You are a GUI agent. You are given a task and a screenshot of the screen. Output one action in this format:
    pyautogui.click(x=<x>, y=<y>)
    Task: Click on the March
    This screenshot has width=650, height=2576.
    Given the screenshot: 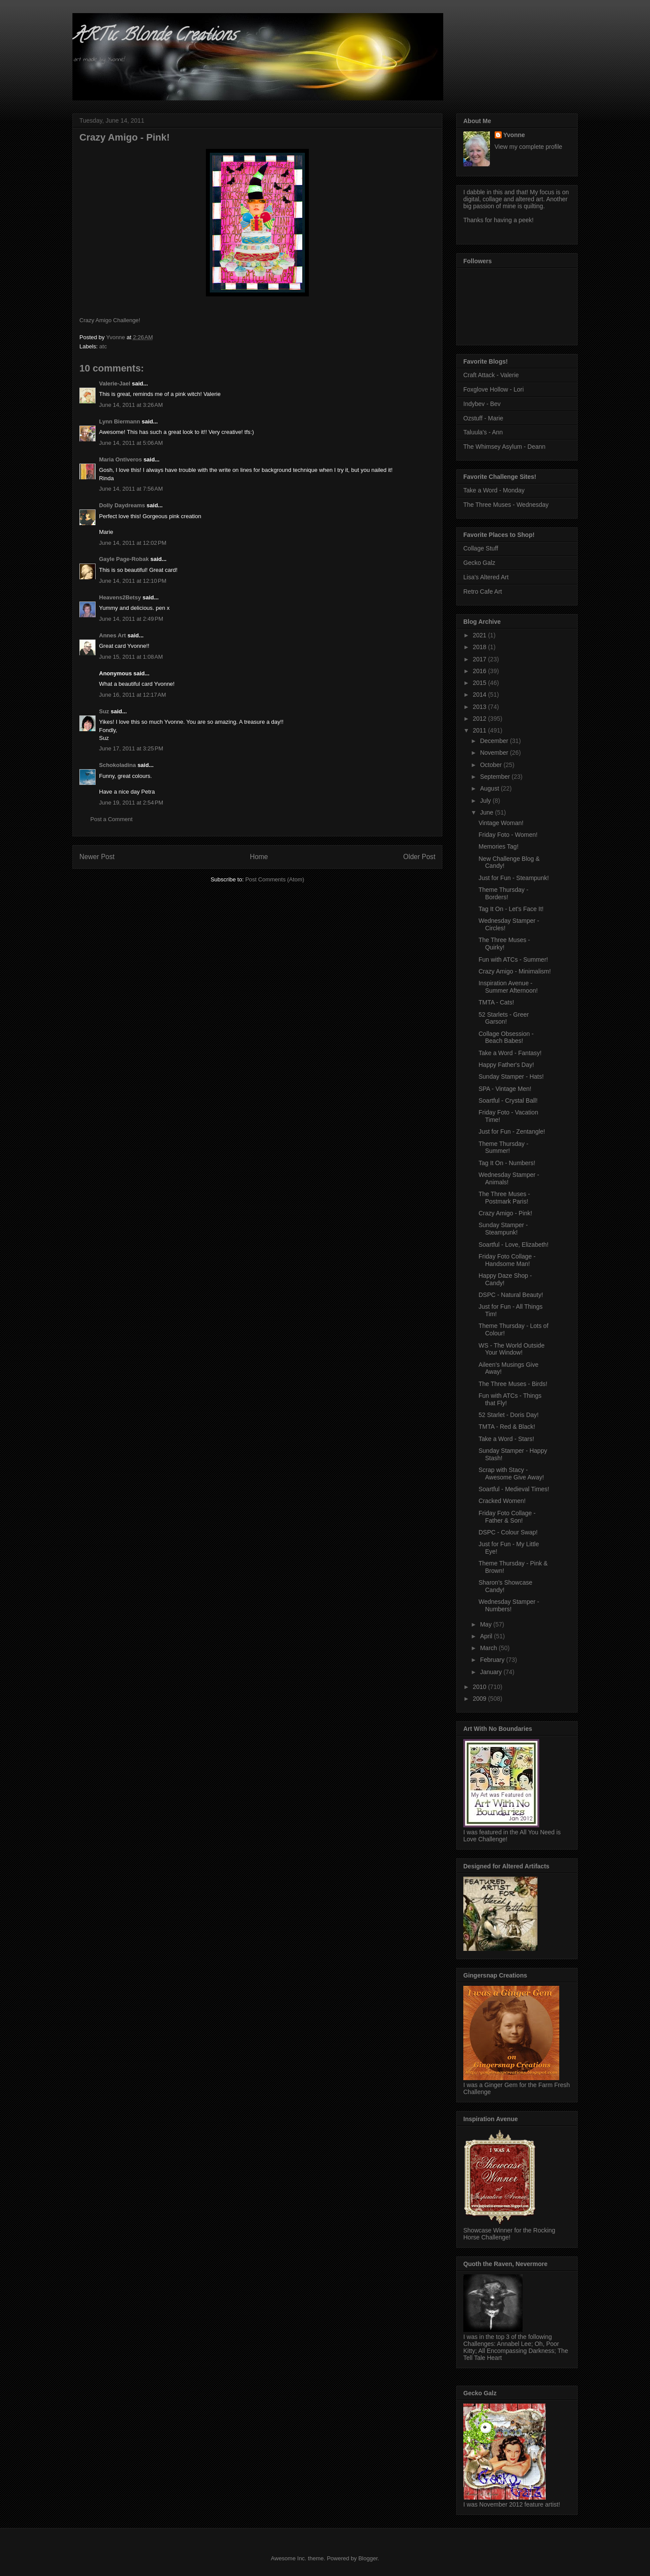 What is the action you would take?
    pyautogui.click(x=489, y=1647)
    